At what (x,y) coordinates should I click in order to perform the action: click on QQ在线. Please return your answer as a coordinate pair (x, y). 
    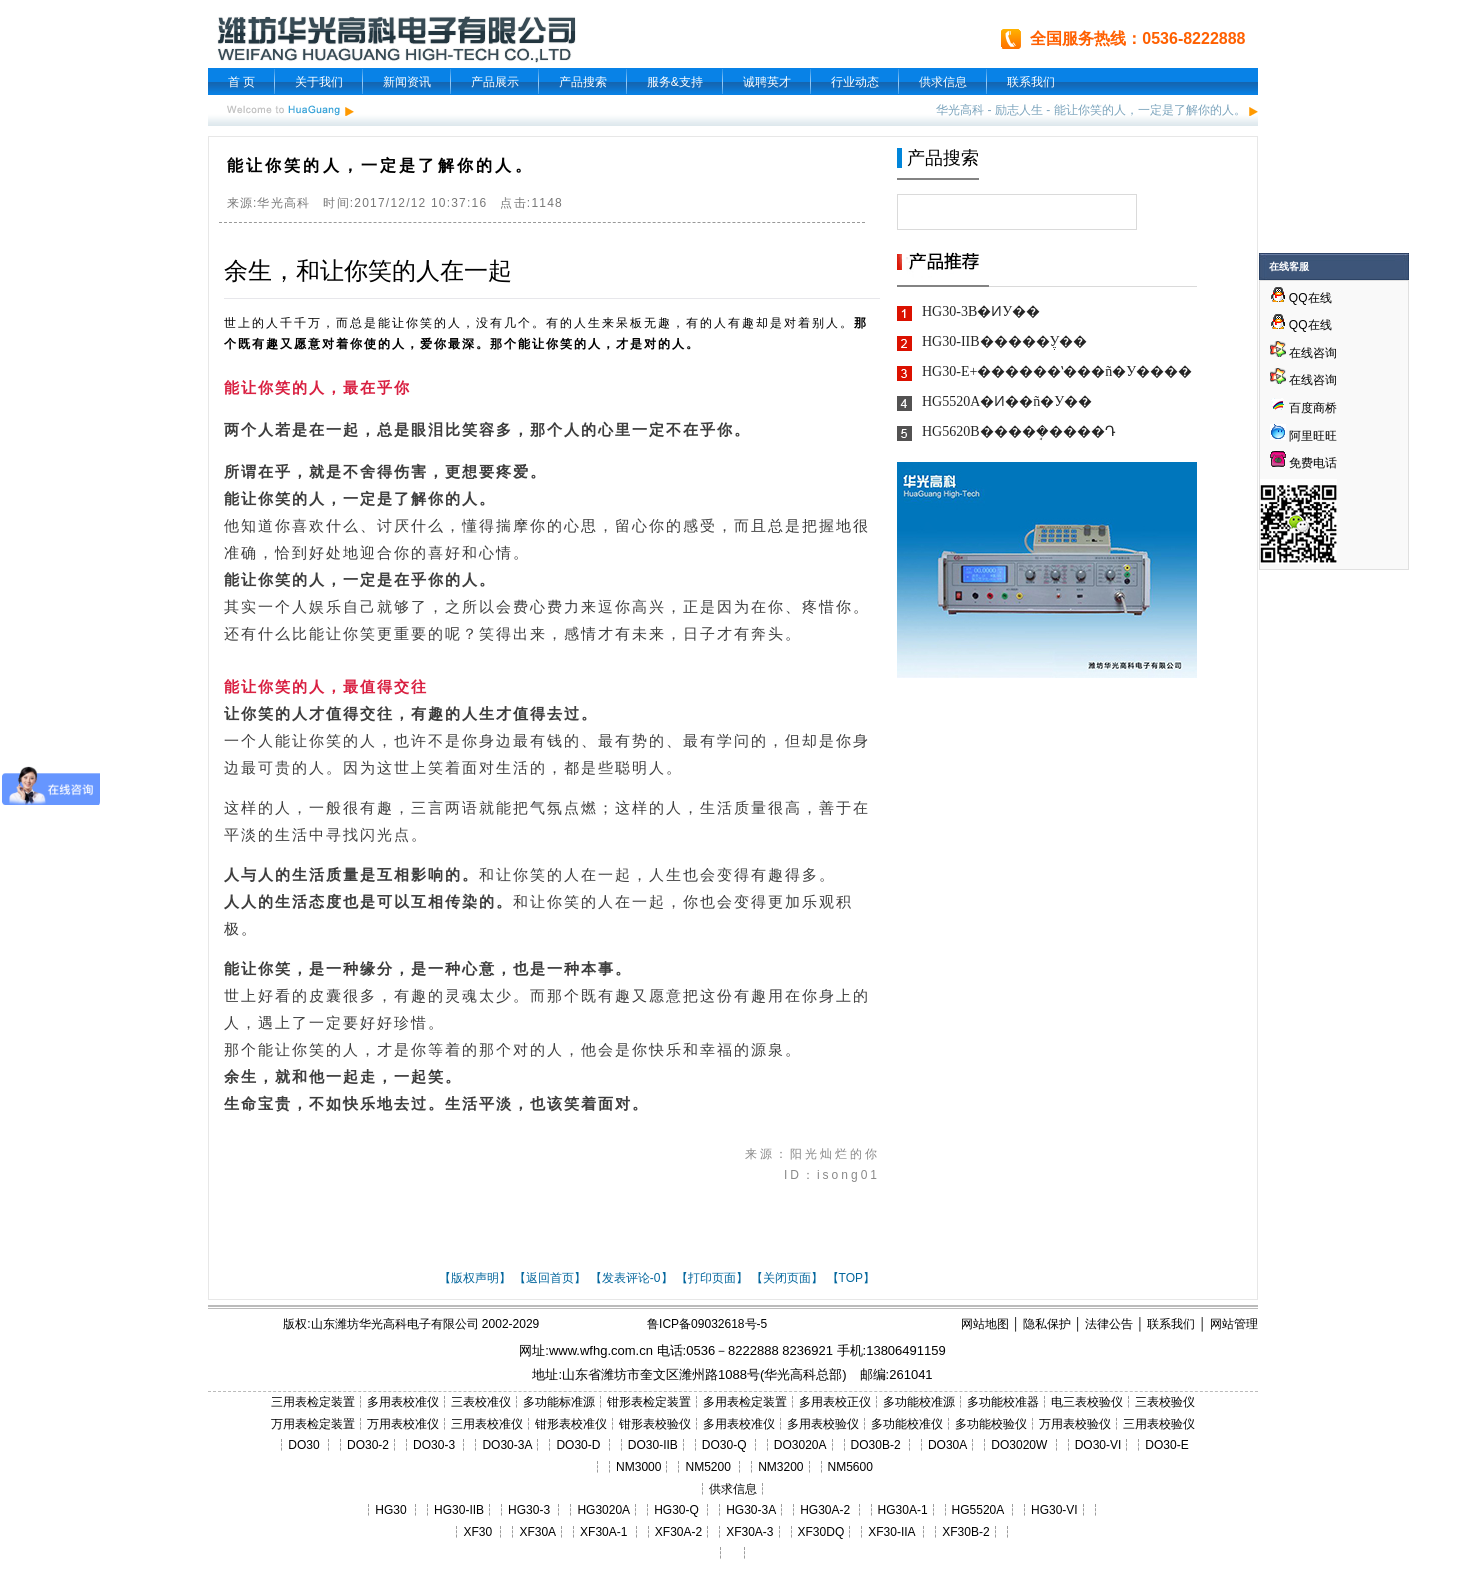
    Looking at the image, I should click on (1301, 298).